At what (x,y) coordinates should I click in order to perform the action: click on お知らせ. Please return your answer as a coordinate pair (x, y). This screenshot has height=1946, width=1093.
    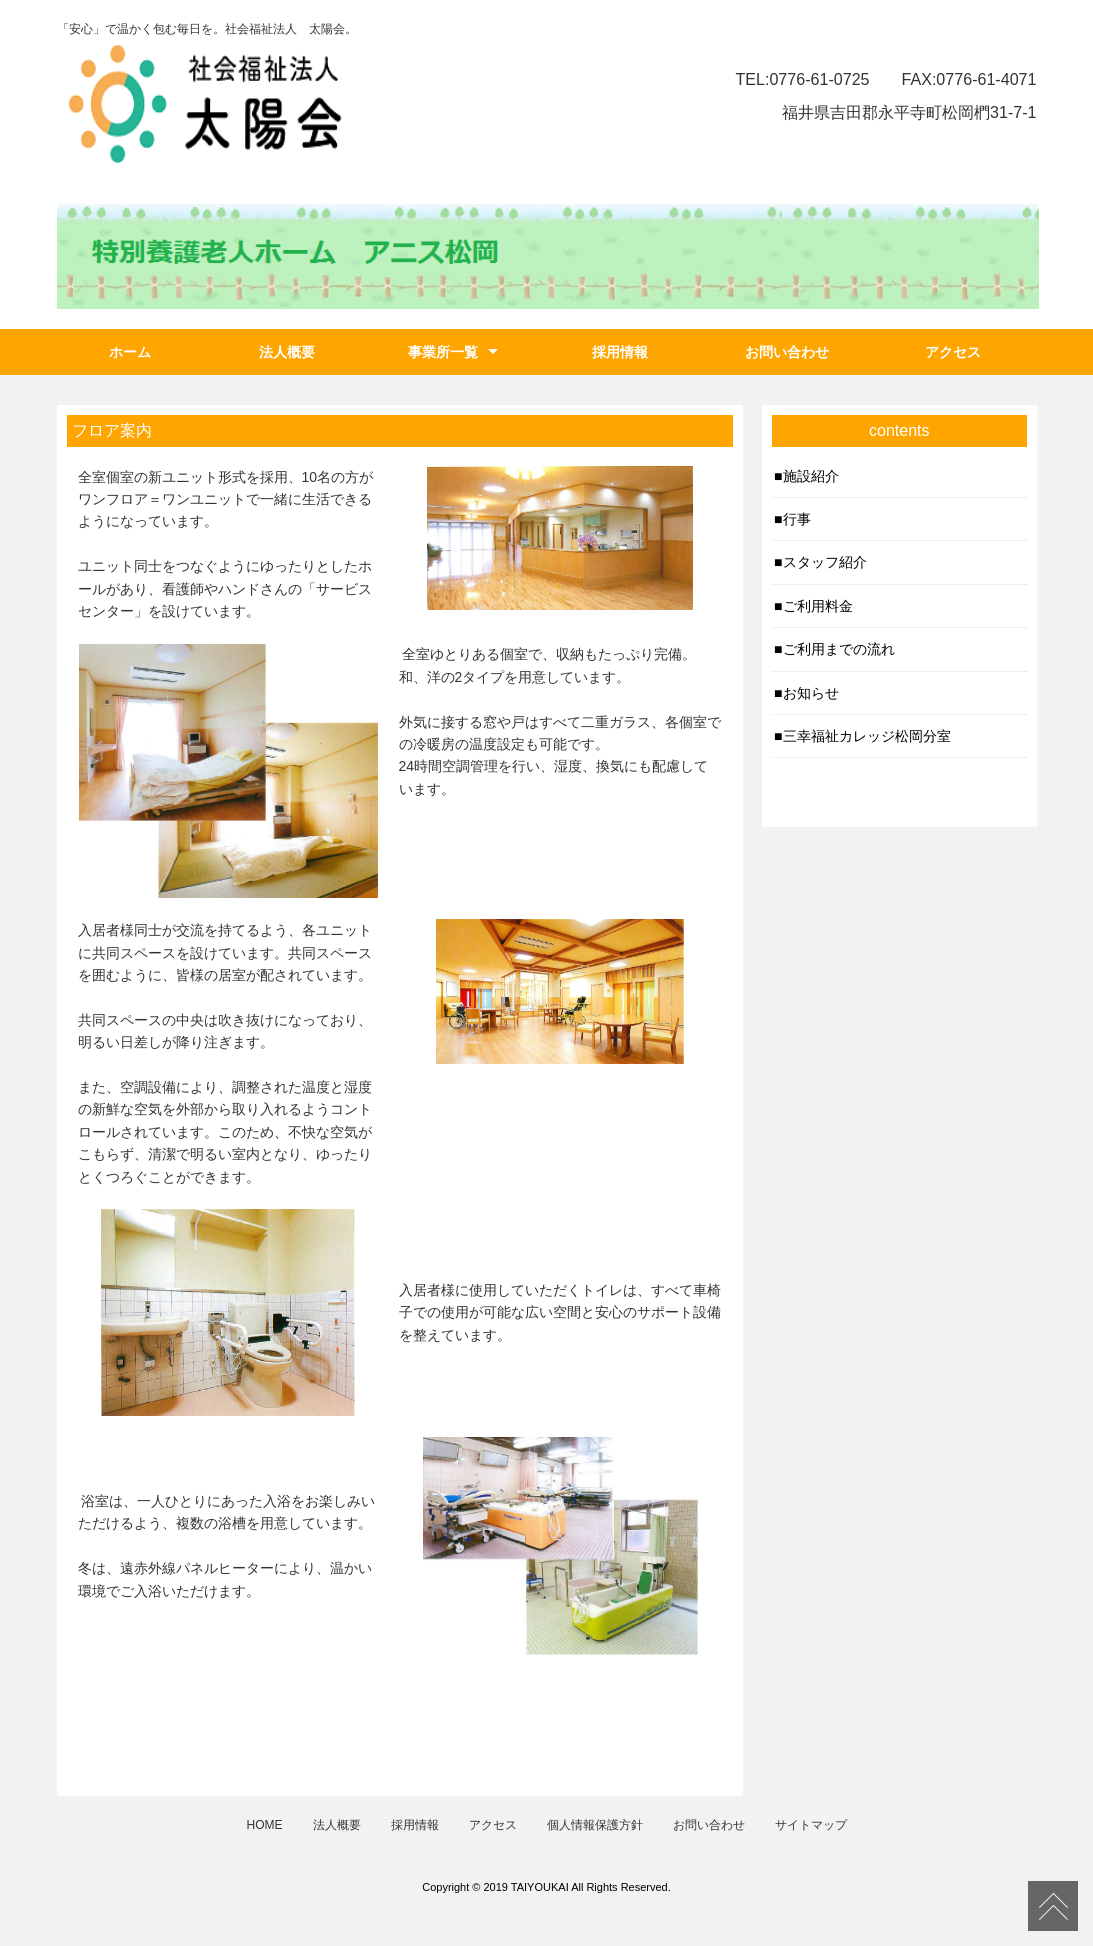
    Looking at the image, I should click on (811, 693).